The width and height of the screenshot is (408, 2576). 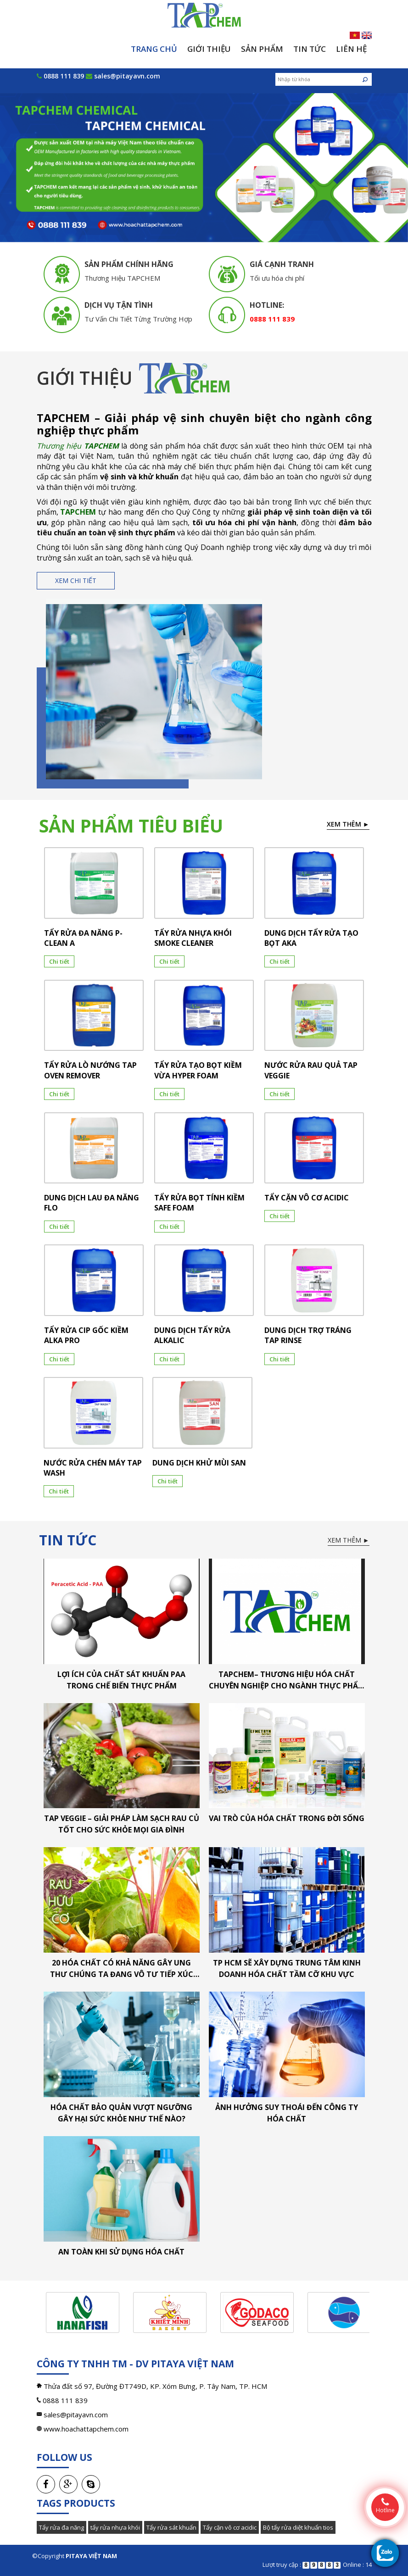 I want to click on DUNG DỊCH TẨY RỬA TẠO BỌT AKA, so click(x=311, y=938).